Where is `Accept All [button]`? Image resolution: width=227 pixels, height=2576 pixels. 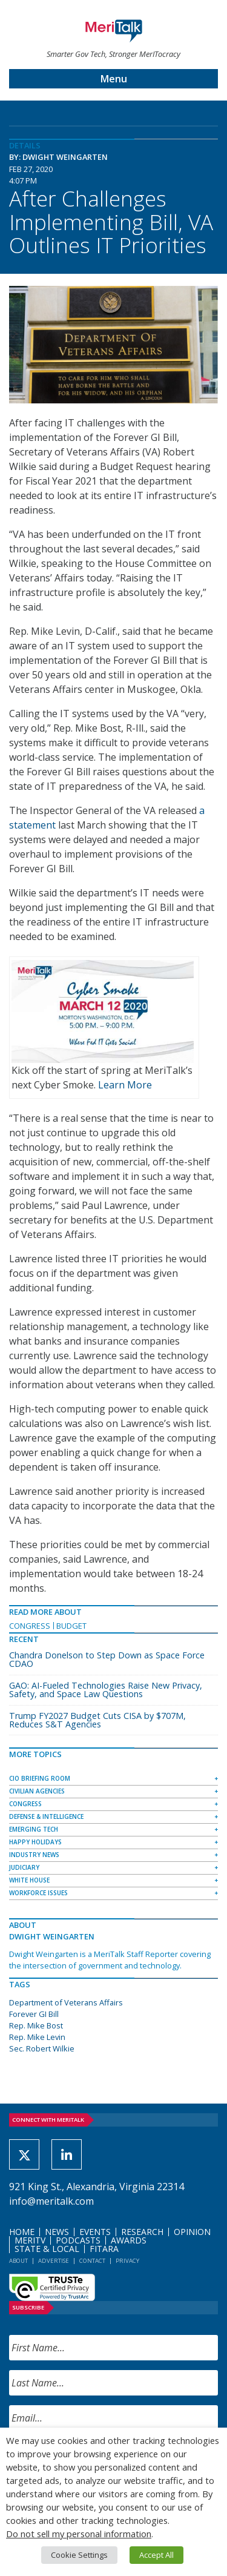
Accept All [button] is located at coordinates (156, 2554).